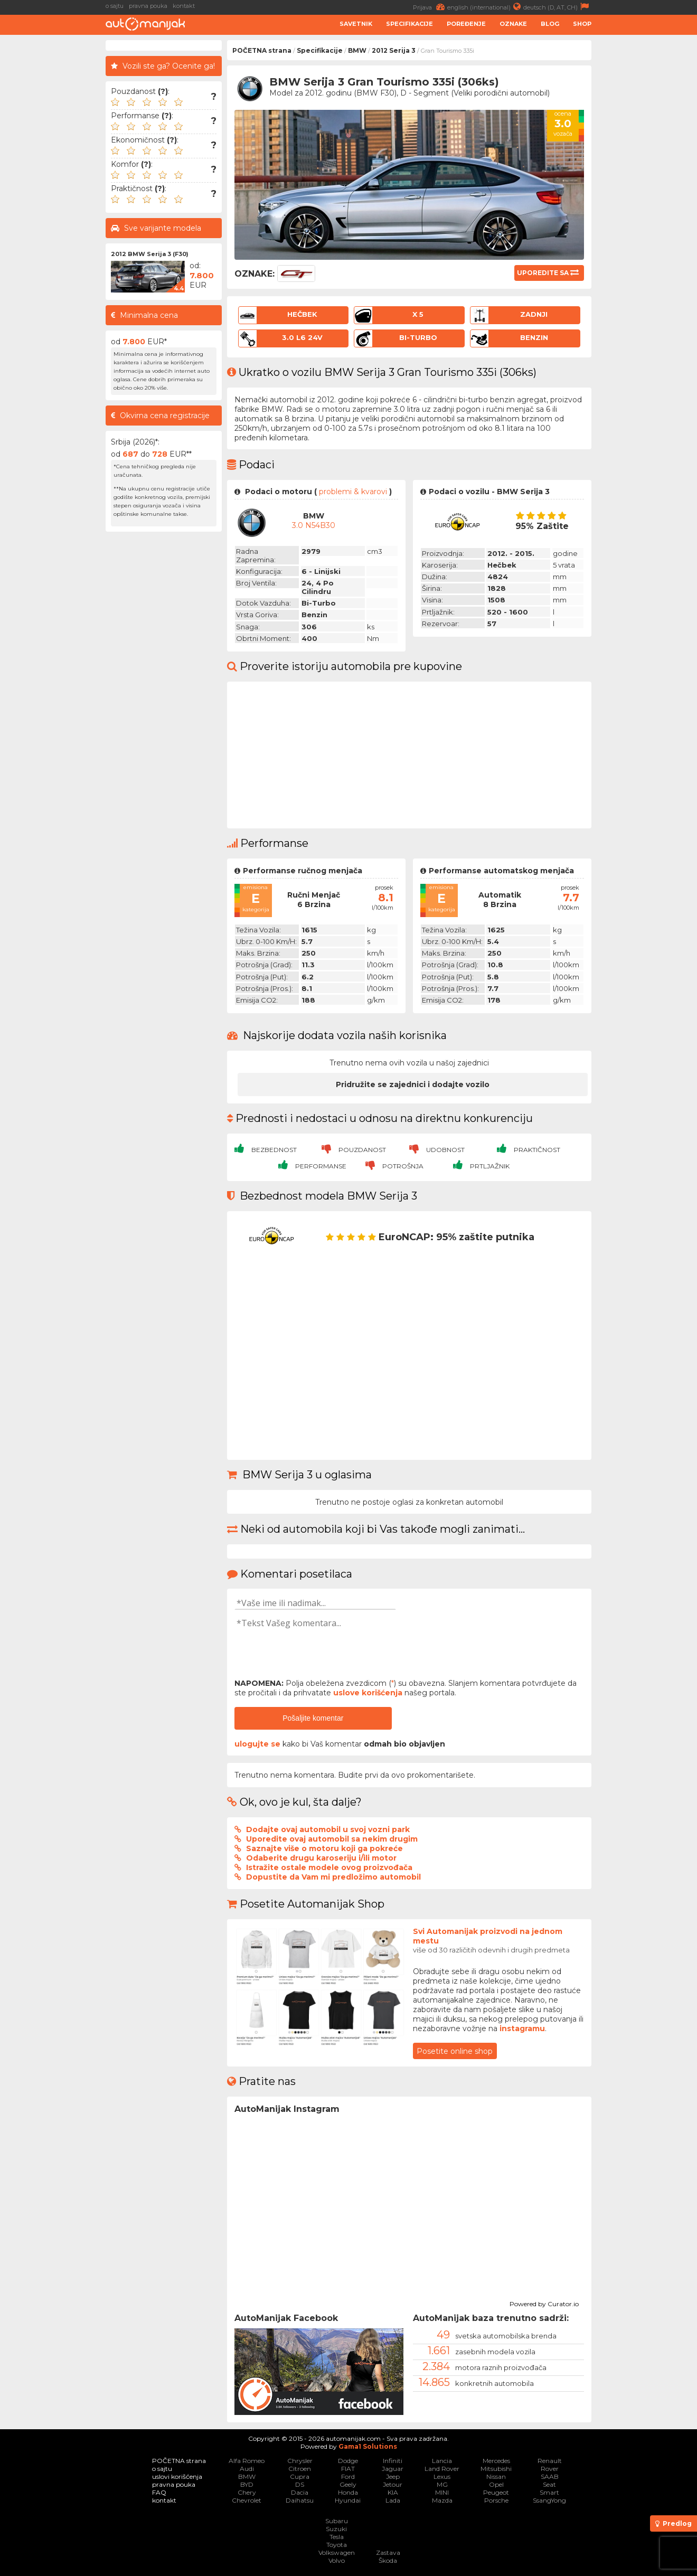 This screenshot has height=2576, width=697. What do you see at coordinates (496, 2461) in the screenshot?
I see `Mercedes` at bounding box center [496, 2461].